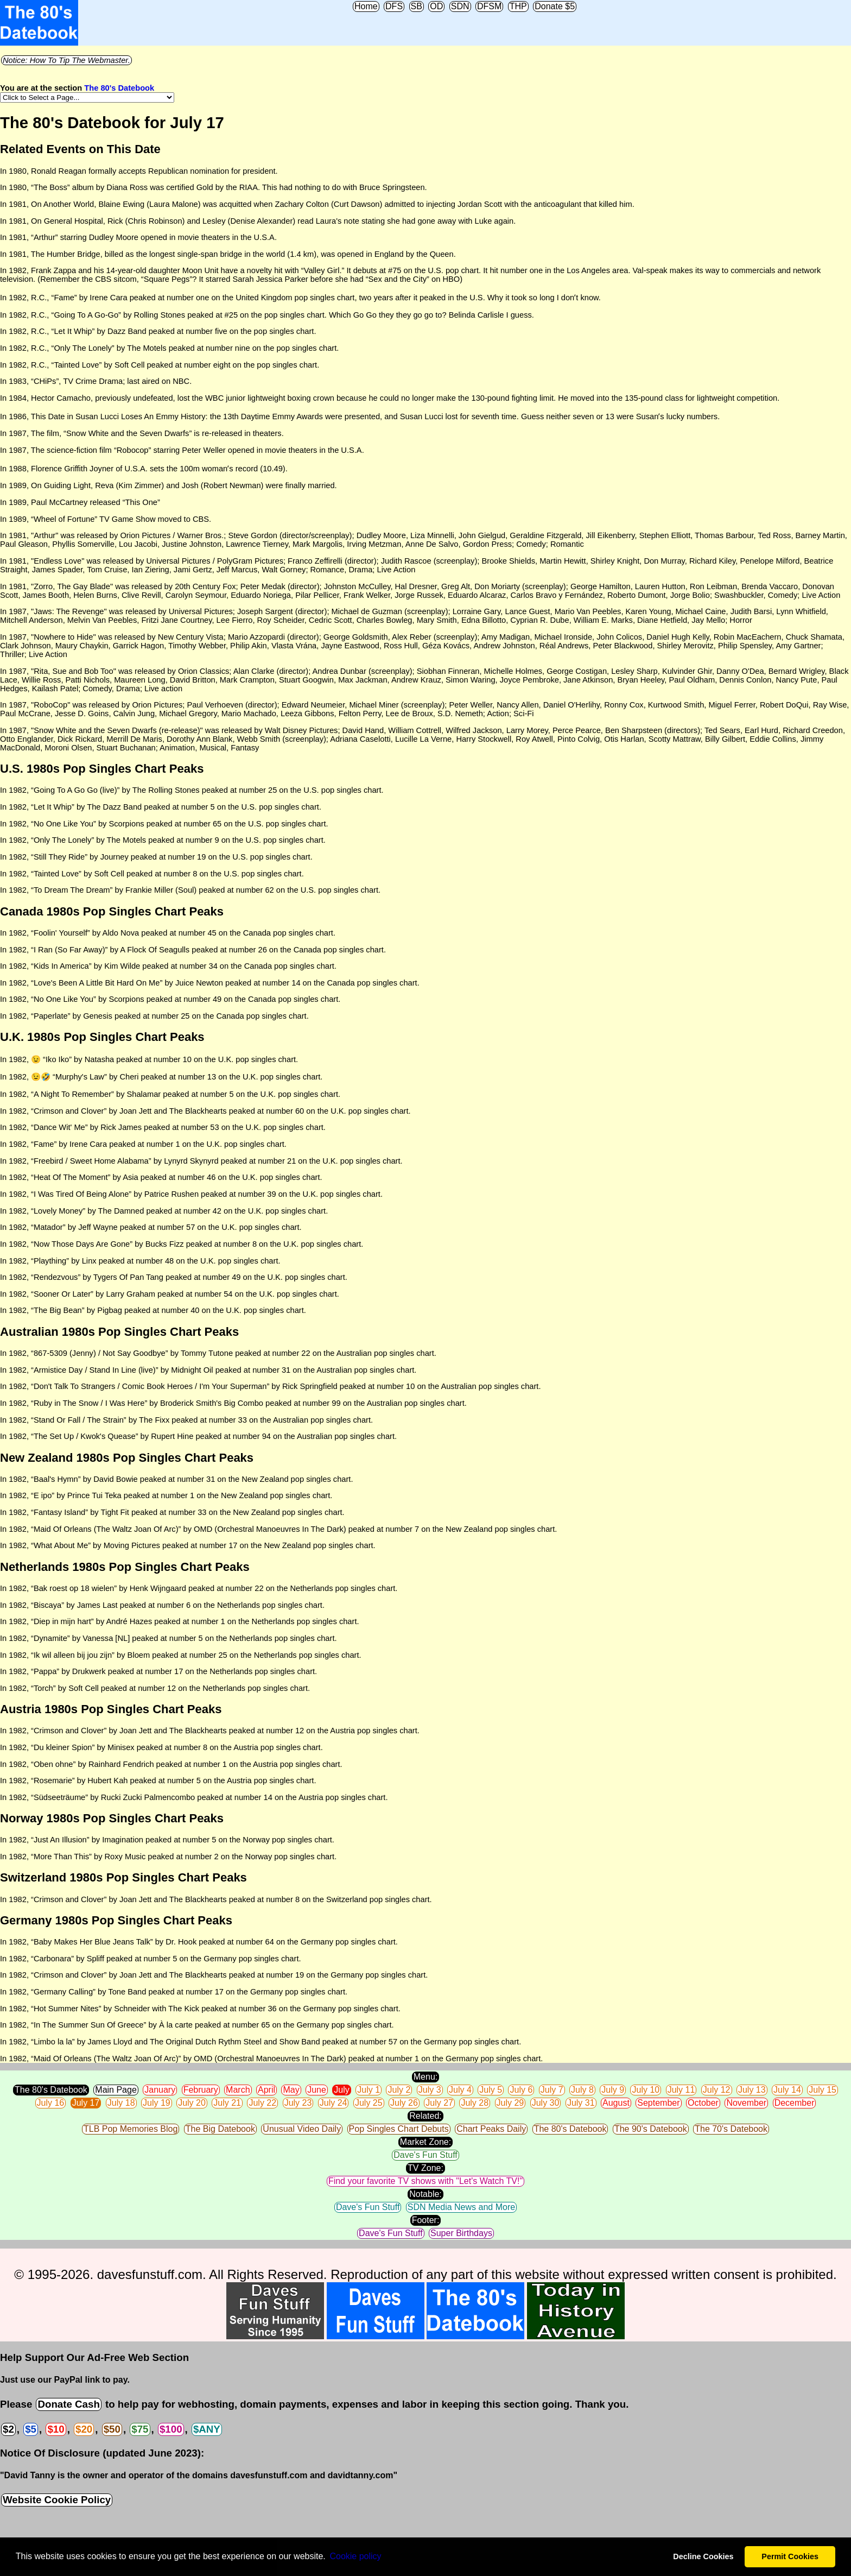 Image resolution: width=851 pixels, height=2576 pixels. What do you see at coordinates (171, 2429) in the screenshot?
I see `$100` at bounding box center [171, 2429].